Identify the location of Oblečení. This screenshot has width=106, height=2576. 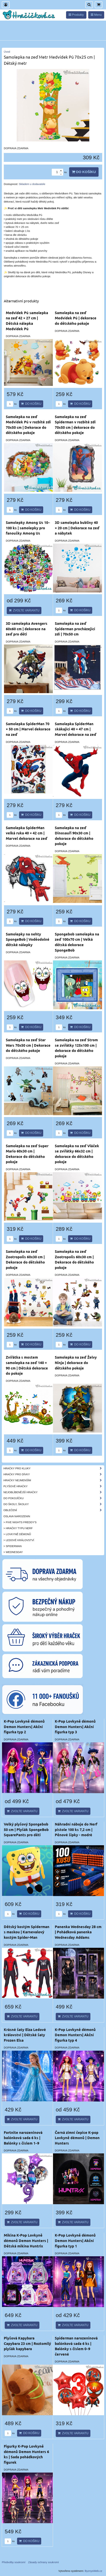
(53, 1510).